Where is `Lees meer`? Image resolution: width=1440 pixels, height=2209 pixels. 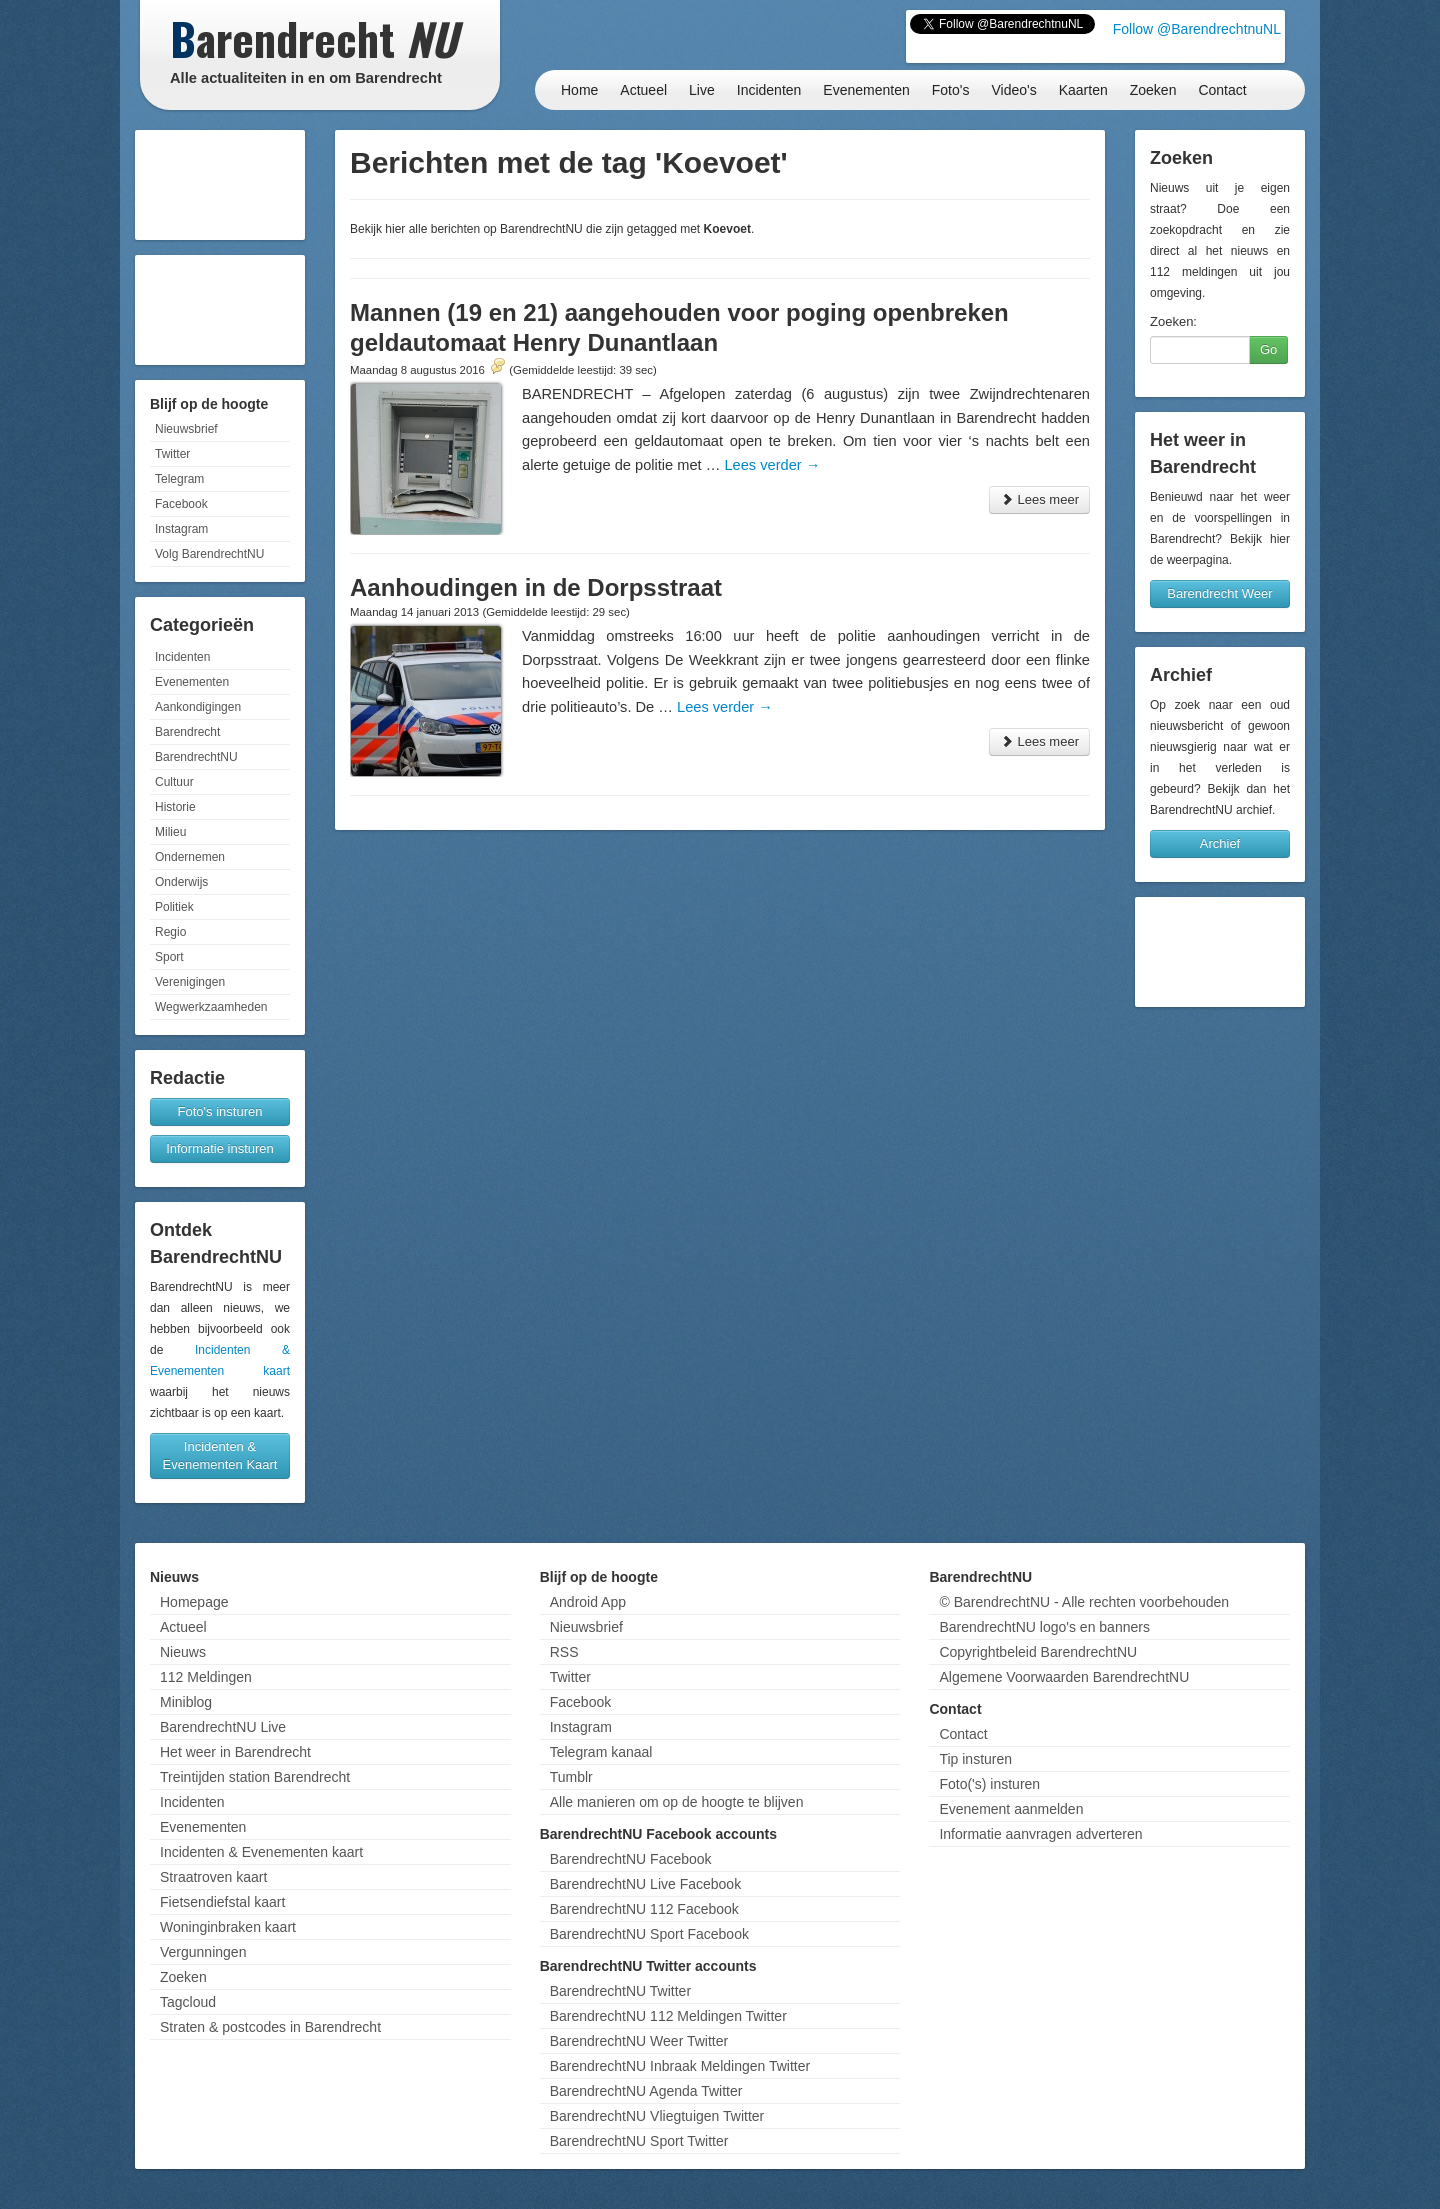 Lees meer is located at coordinates (1039, 499).